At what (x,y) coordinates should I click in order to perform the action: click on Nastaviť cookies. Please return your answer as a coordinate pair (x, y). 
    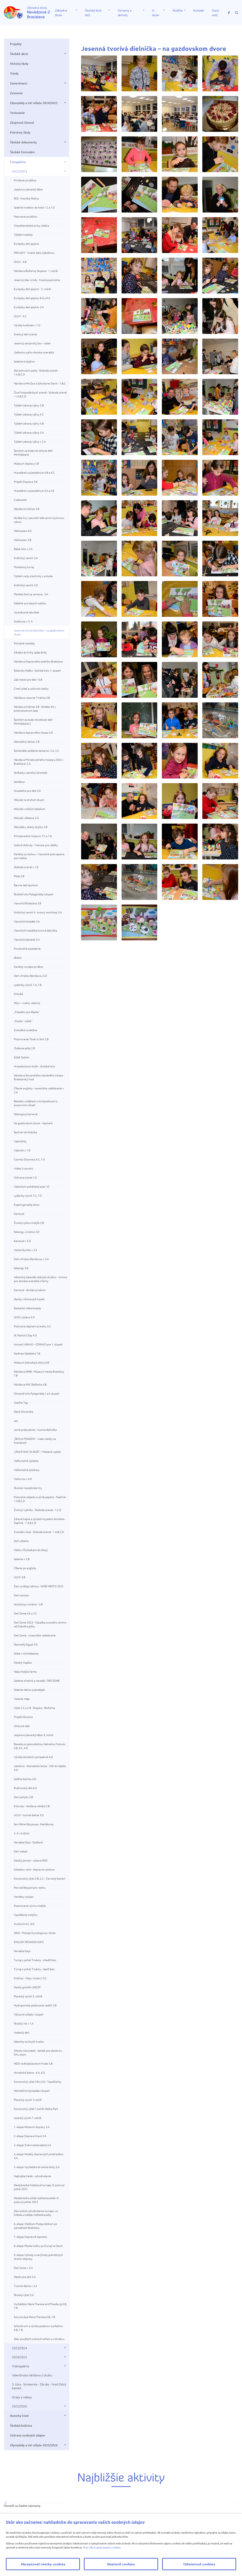
    Looking at the image, I should click on (121, 2564).